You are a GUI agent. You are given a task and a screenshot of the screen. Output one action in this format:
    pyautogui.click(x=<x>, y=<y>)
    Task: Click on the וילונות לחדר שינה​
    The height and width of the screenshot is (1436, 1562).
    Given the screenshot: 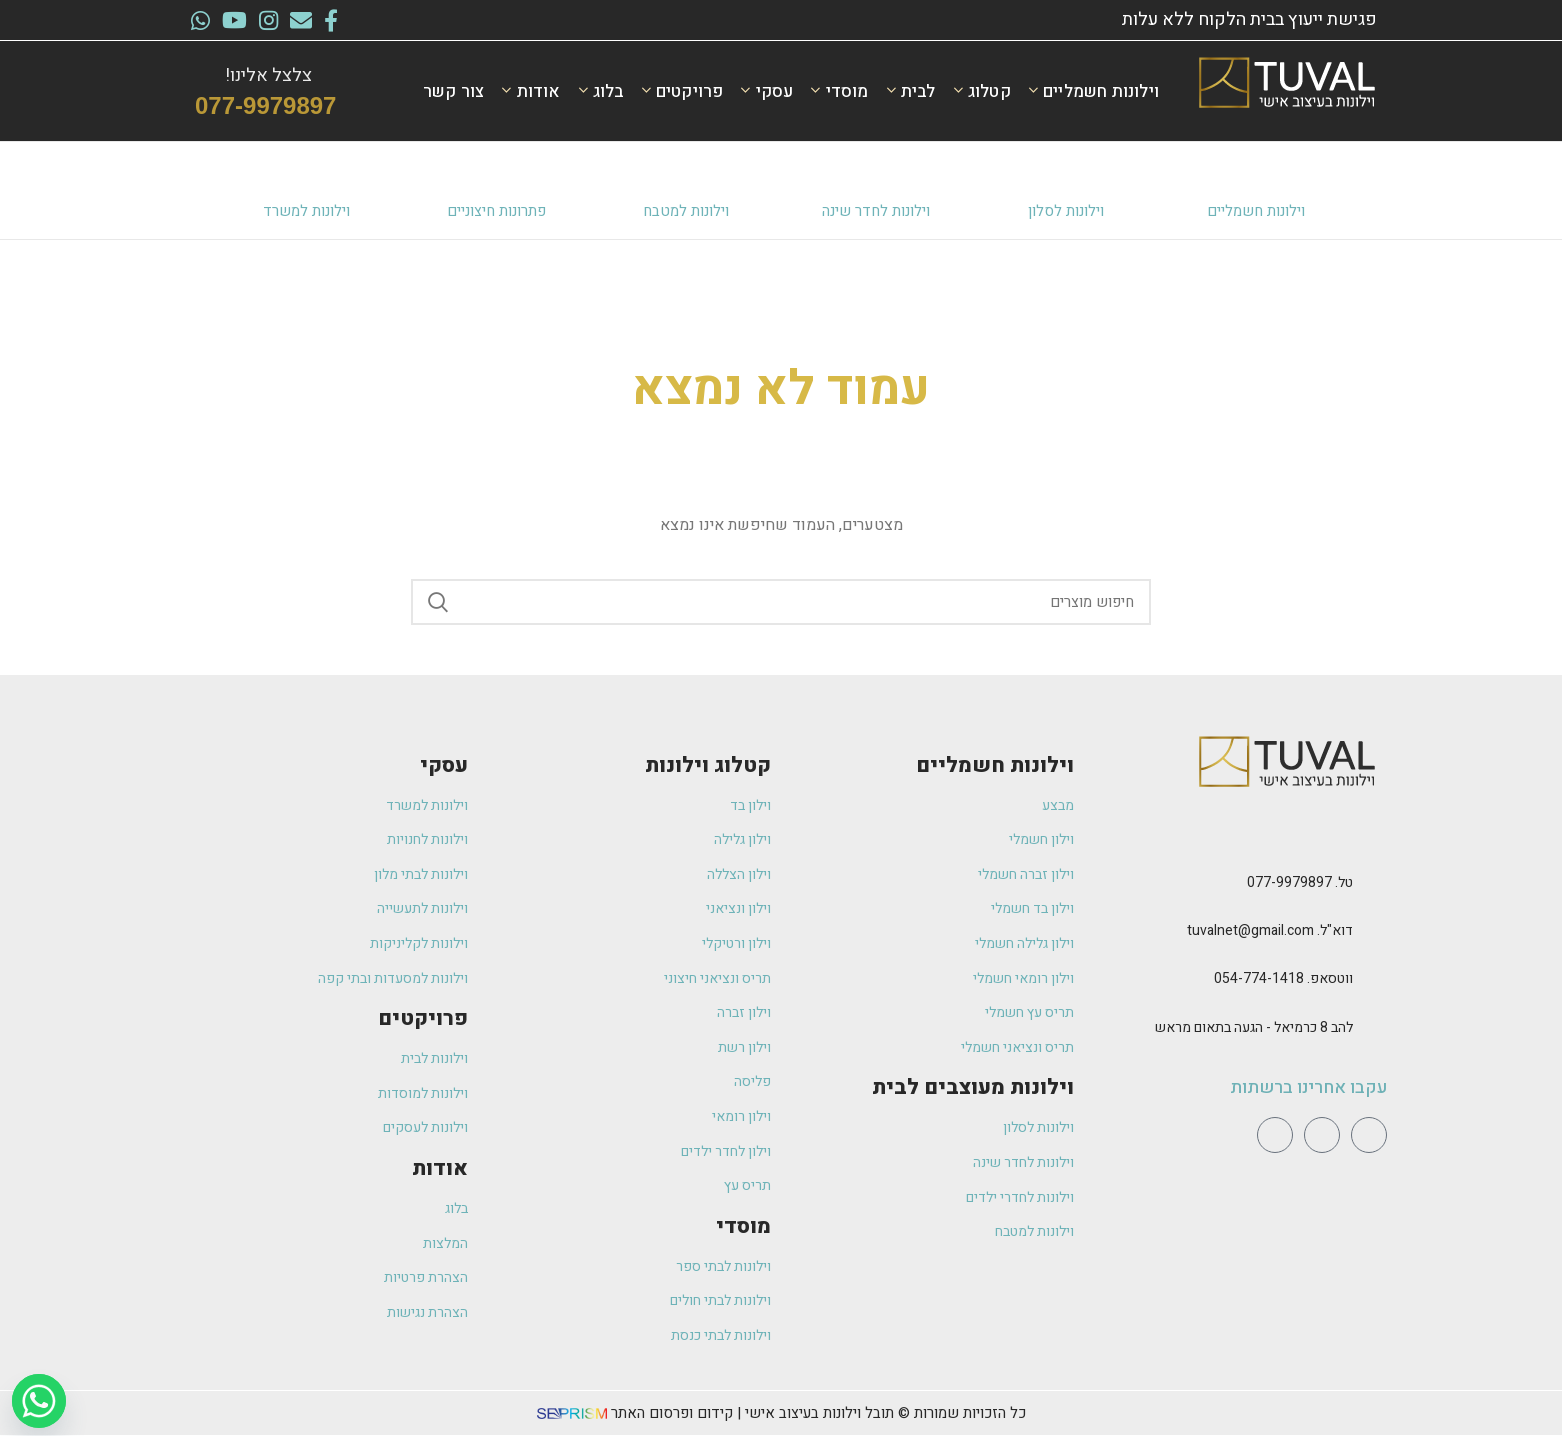 What is the action you would take?
    pyautogui.click(x=876, y=211)
    